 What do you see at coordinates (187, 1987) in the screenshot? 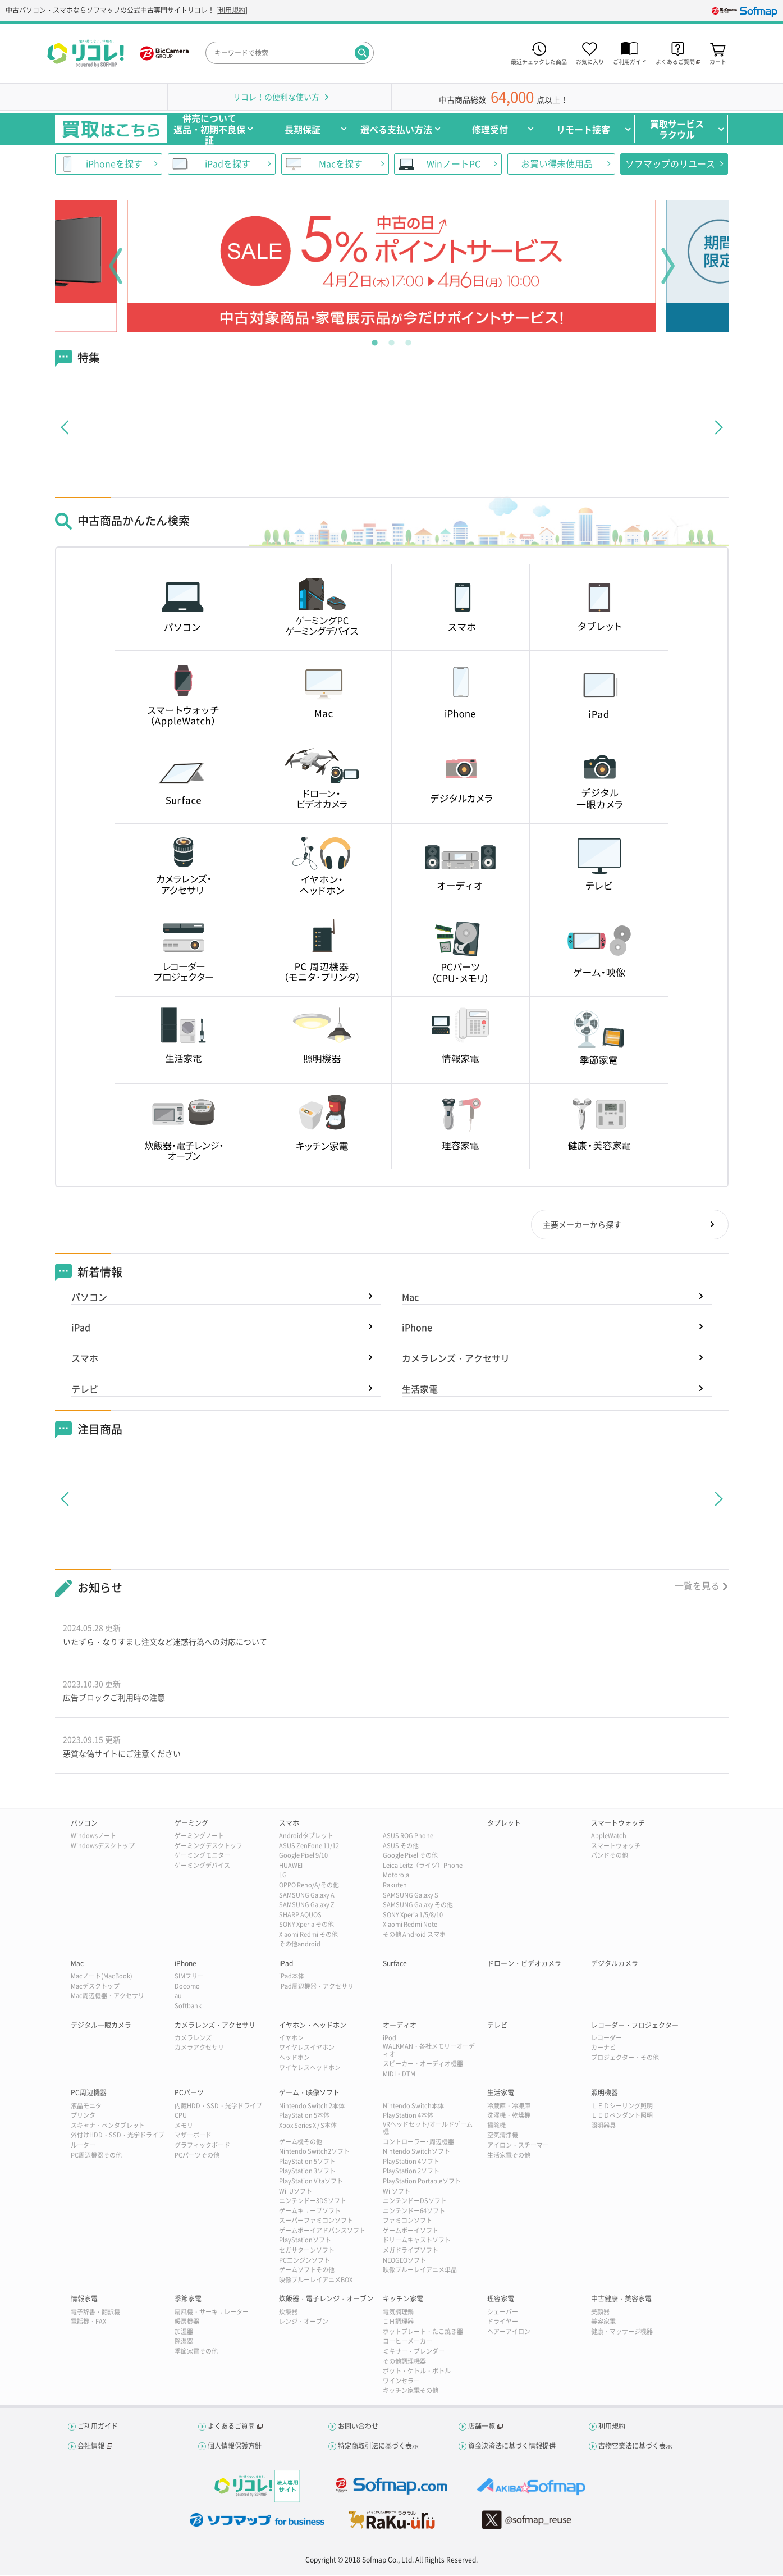
I see `Docomo` at bounding box center [187, 1987].